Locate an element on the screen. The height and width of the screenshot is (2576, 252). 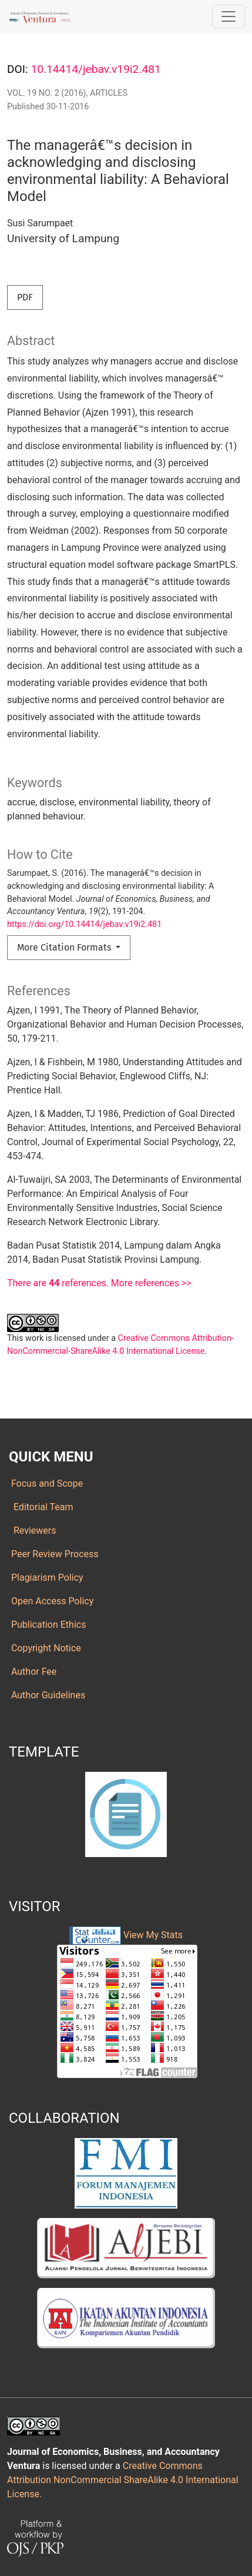
Peer Review Process is located at coordinates (54, 1554).